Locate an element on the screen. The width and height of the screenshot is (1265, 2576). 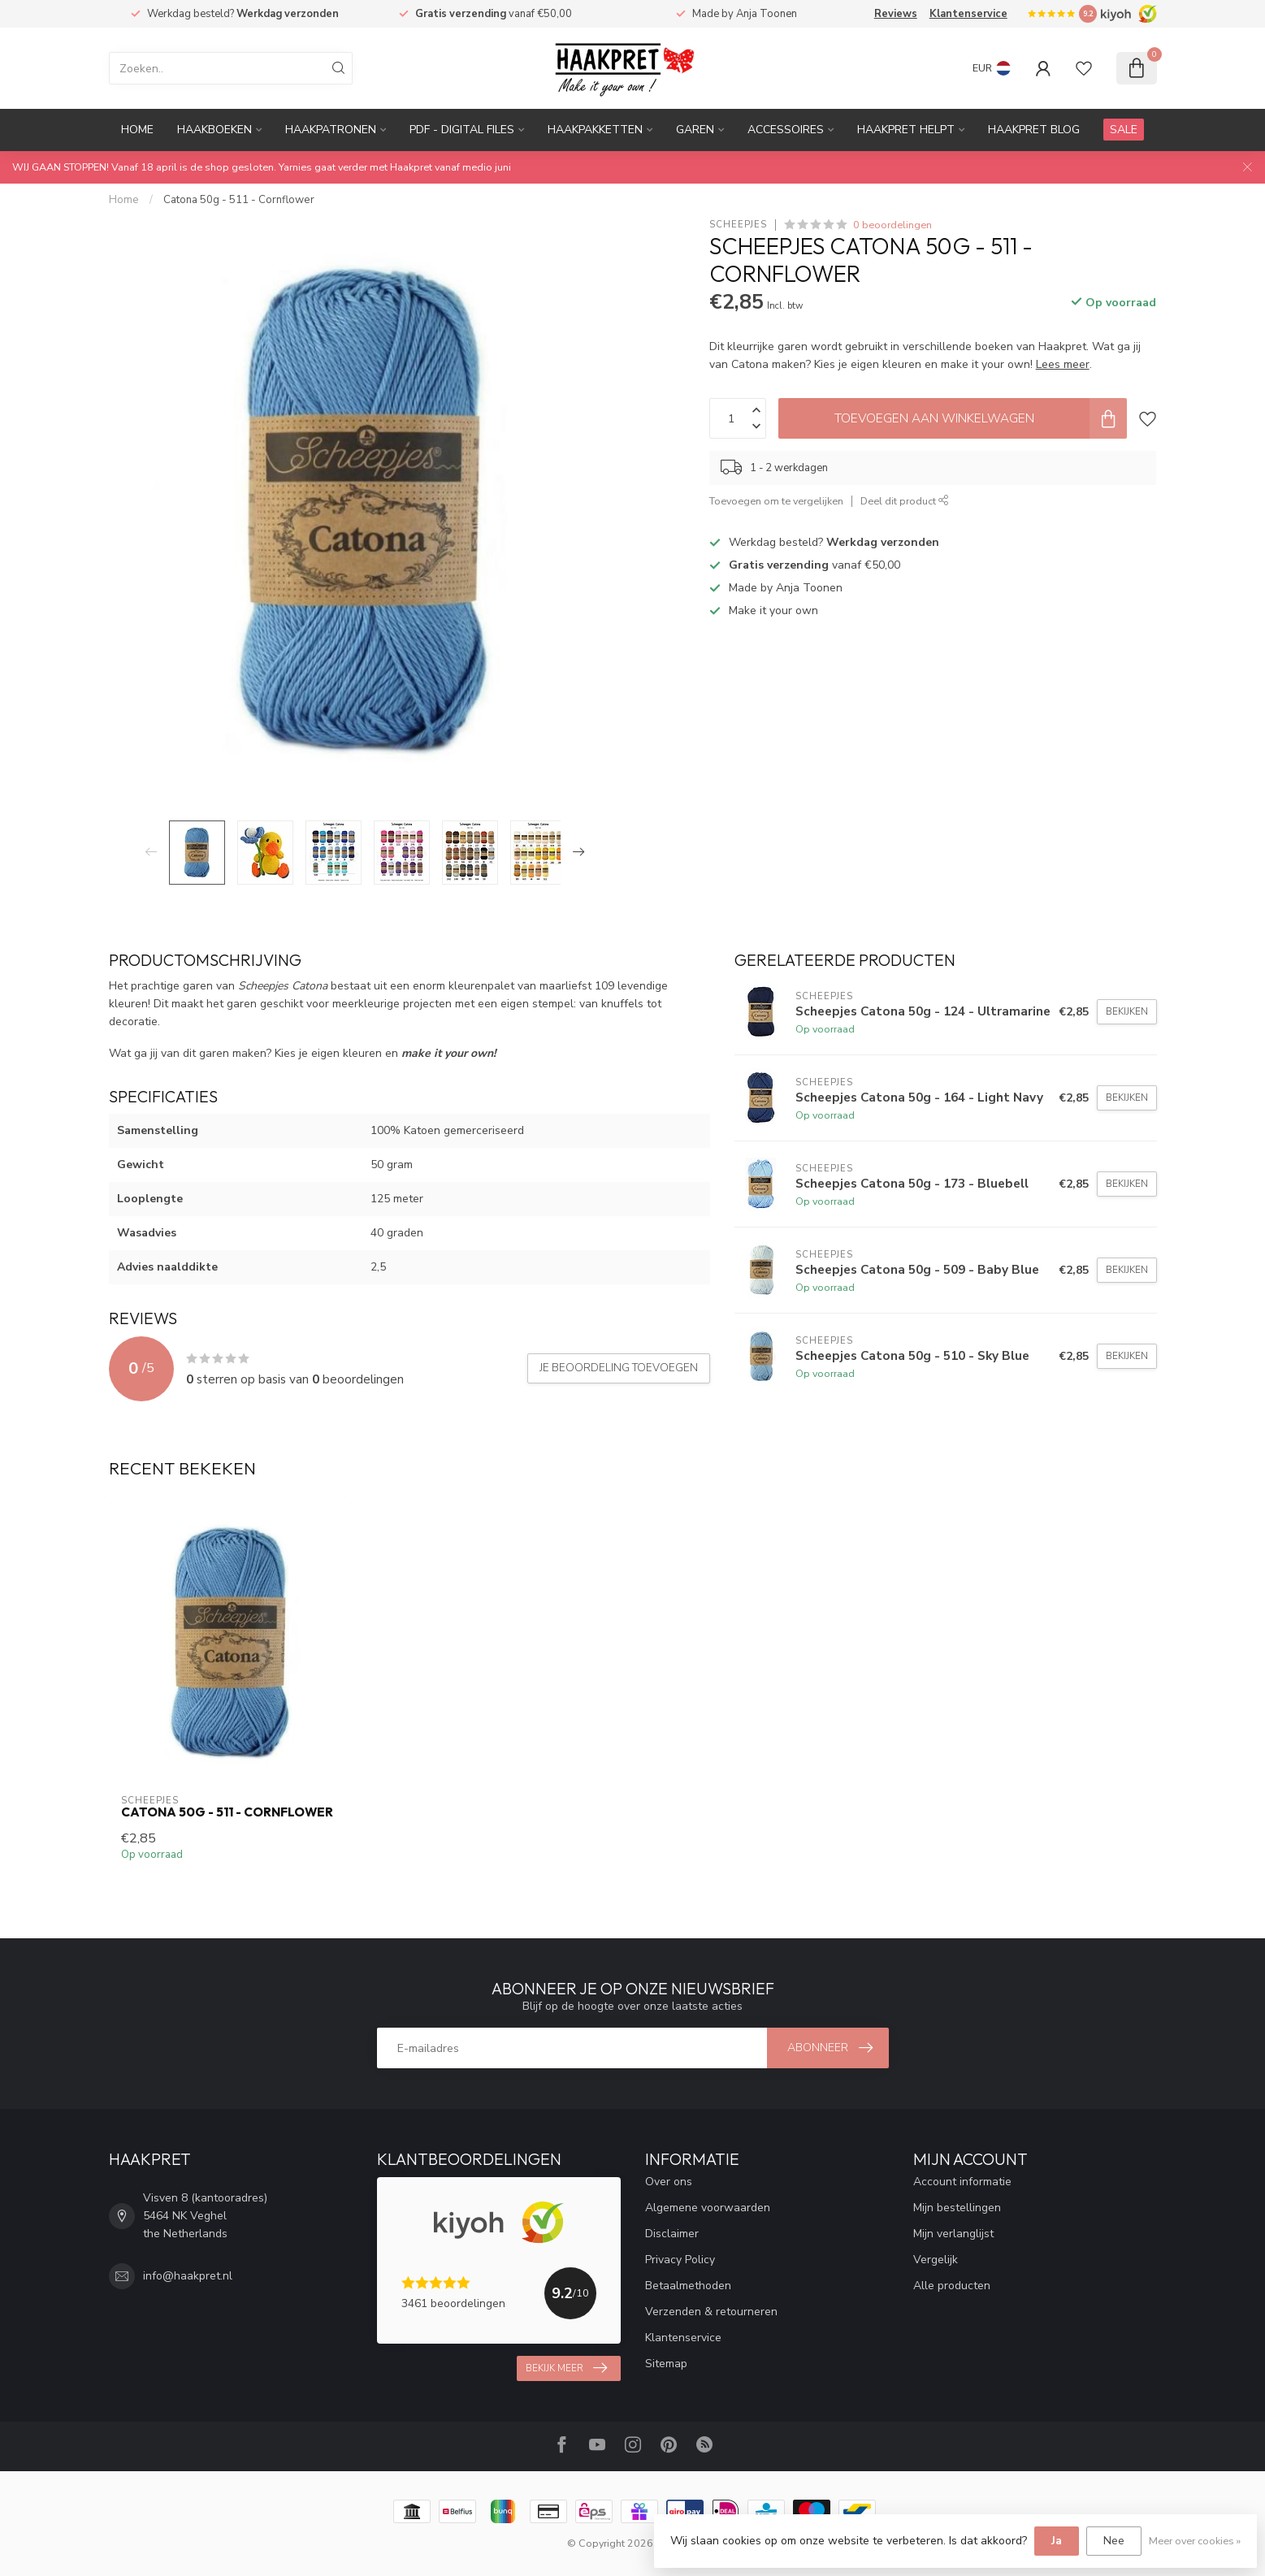
Klantenservice is located at coordinates (968, 13).